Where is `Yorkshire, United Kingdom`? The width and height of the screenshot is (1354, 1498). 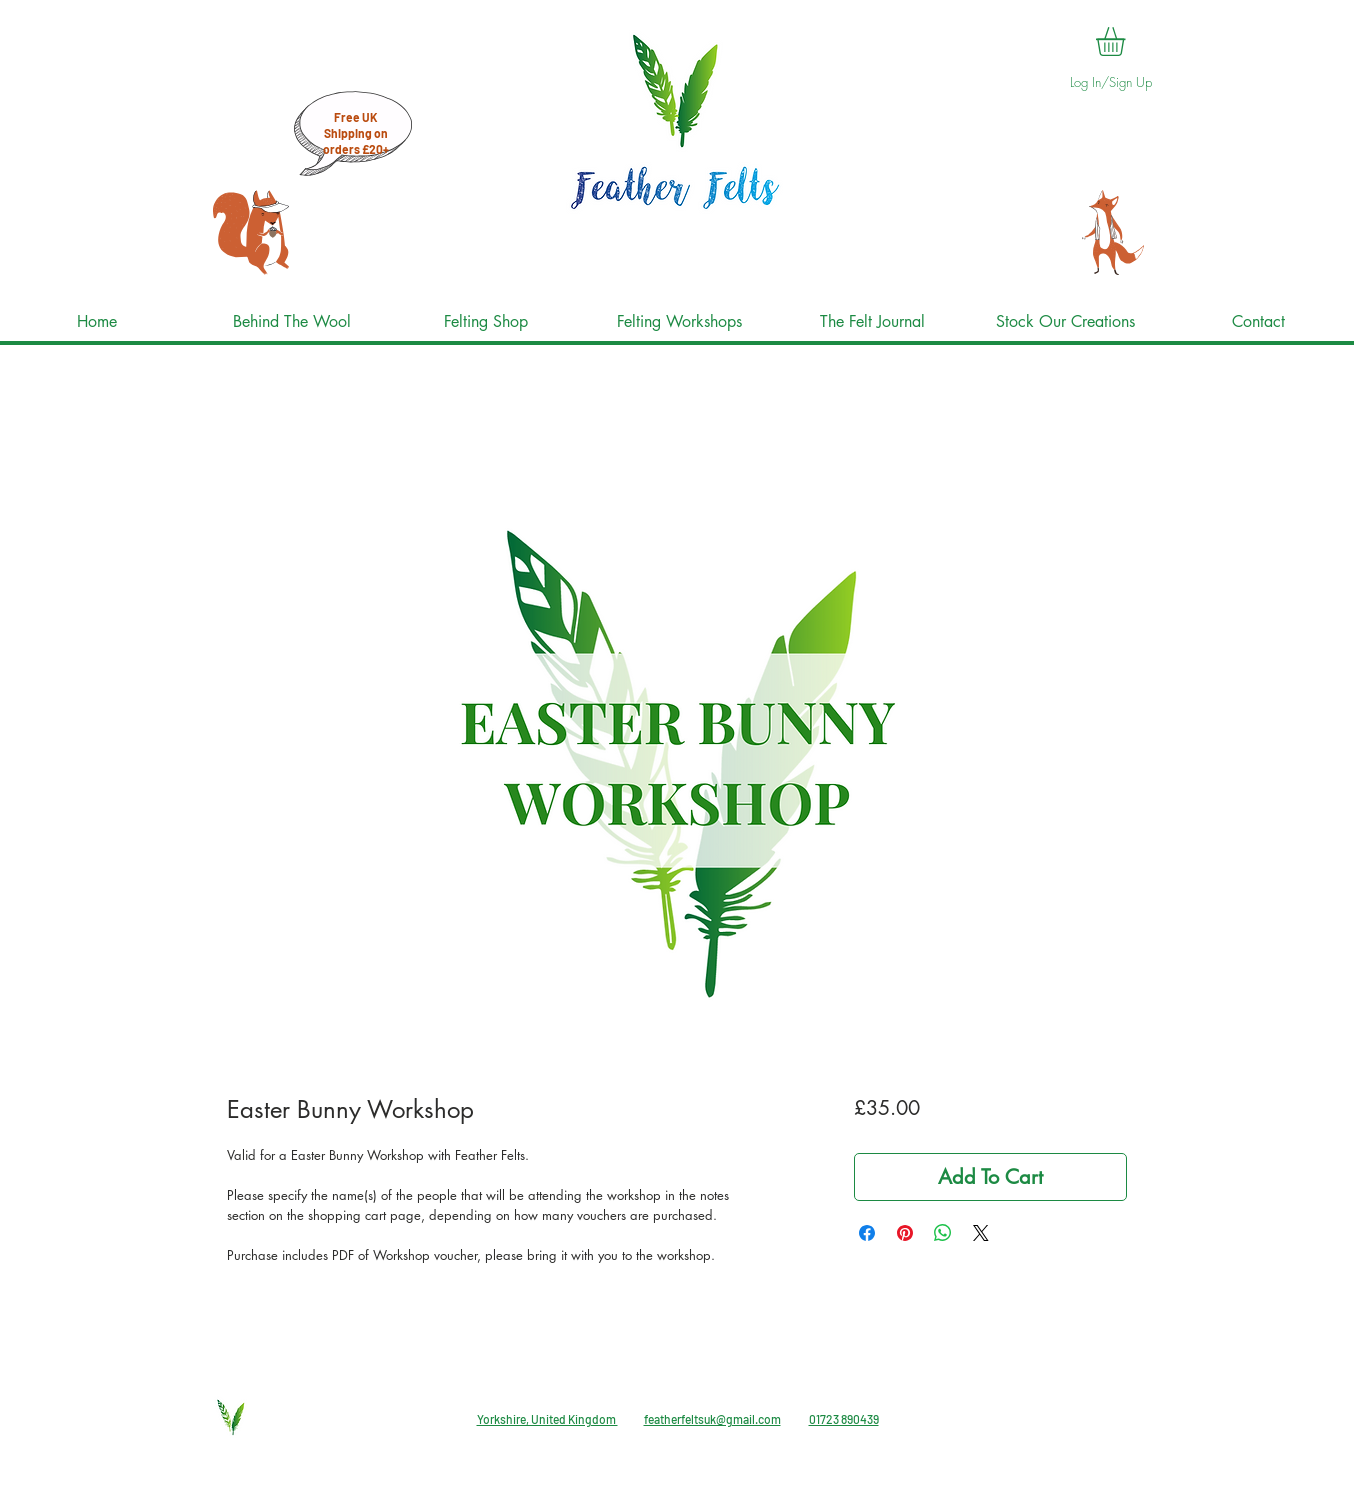 Yorkshire, United Kingdom is located at coordinates (547, 1419).